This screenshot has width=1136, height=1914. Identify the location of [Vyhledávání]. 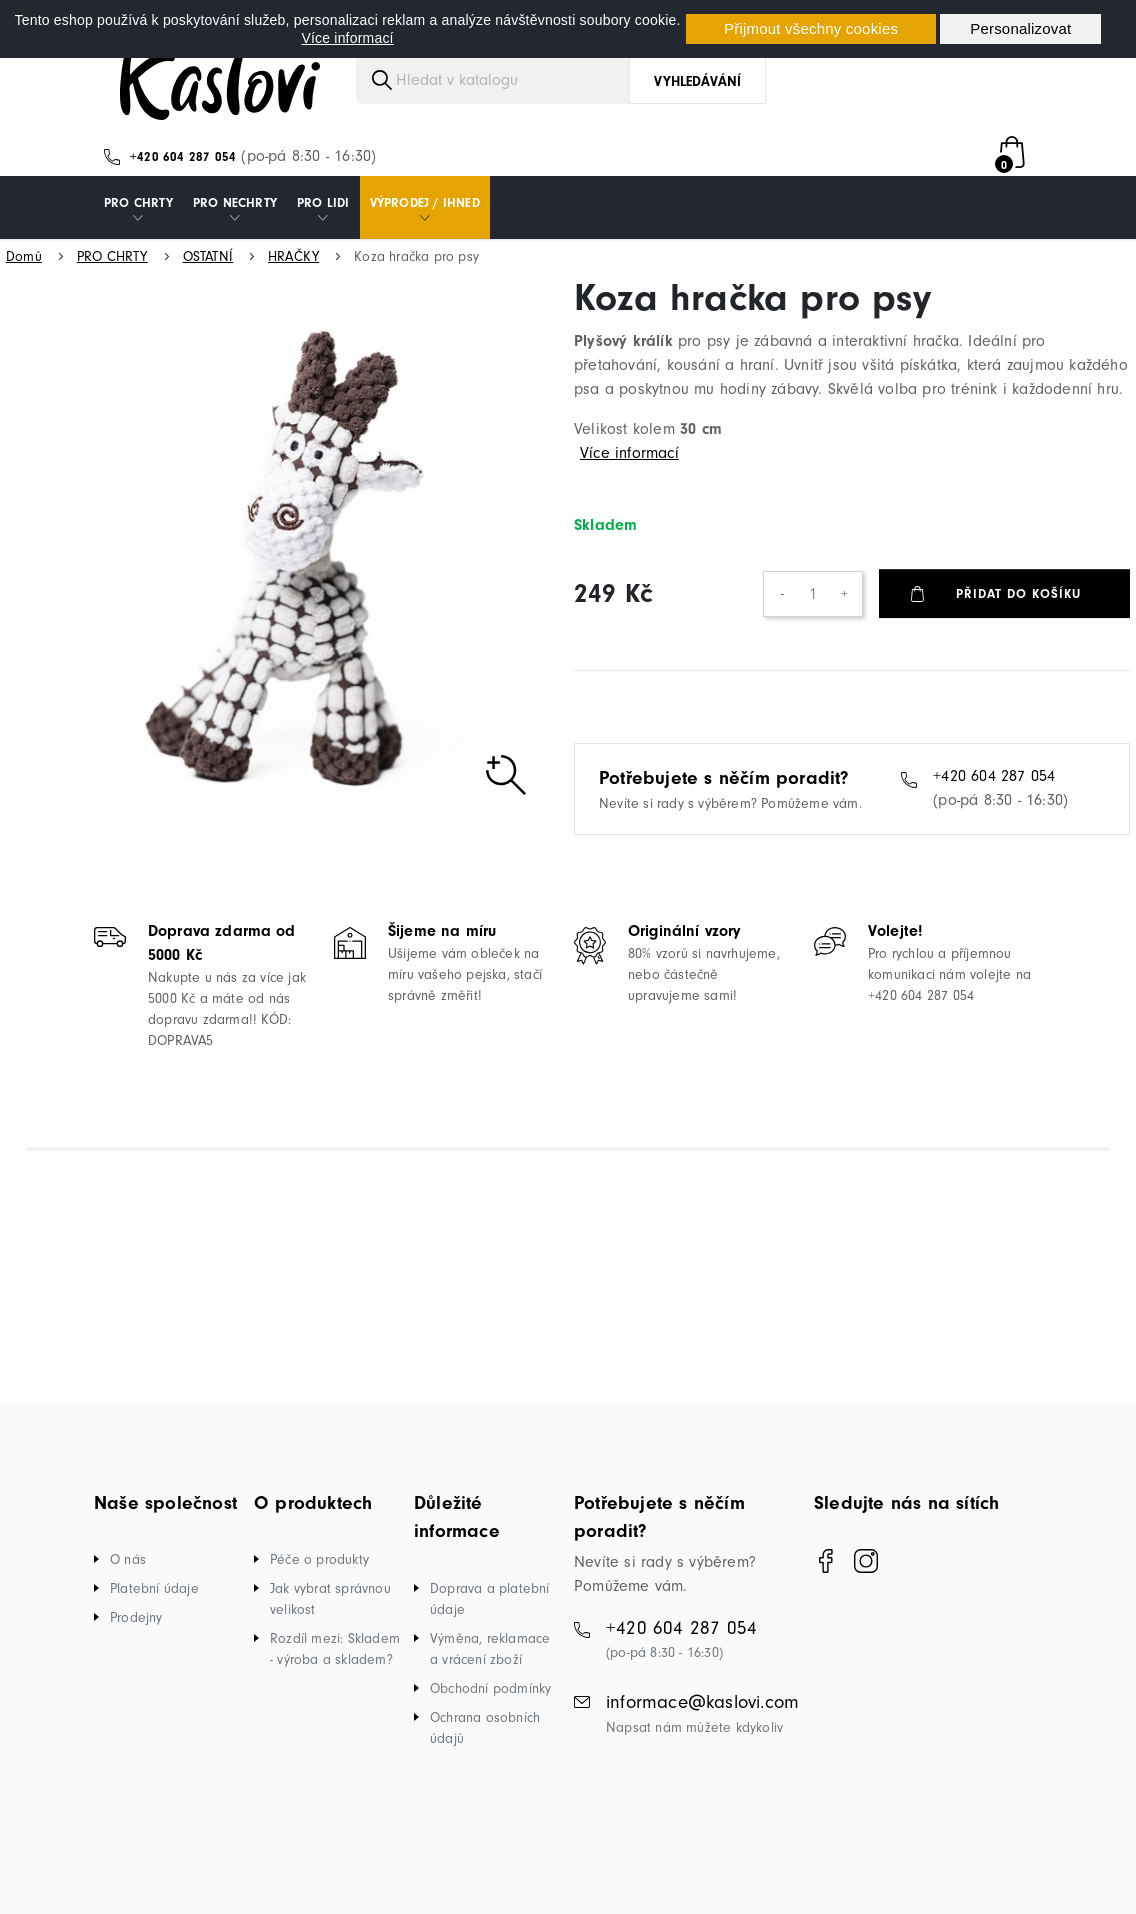
(561, 93).